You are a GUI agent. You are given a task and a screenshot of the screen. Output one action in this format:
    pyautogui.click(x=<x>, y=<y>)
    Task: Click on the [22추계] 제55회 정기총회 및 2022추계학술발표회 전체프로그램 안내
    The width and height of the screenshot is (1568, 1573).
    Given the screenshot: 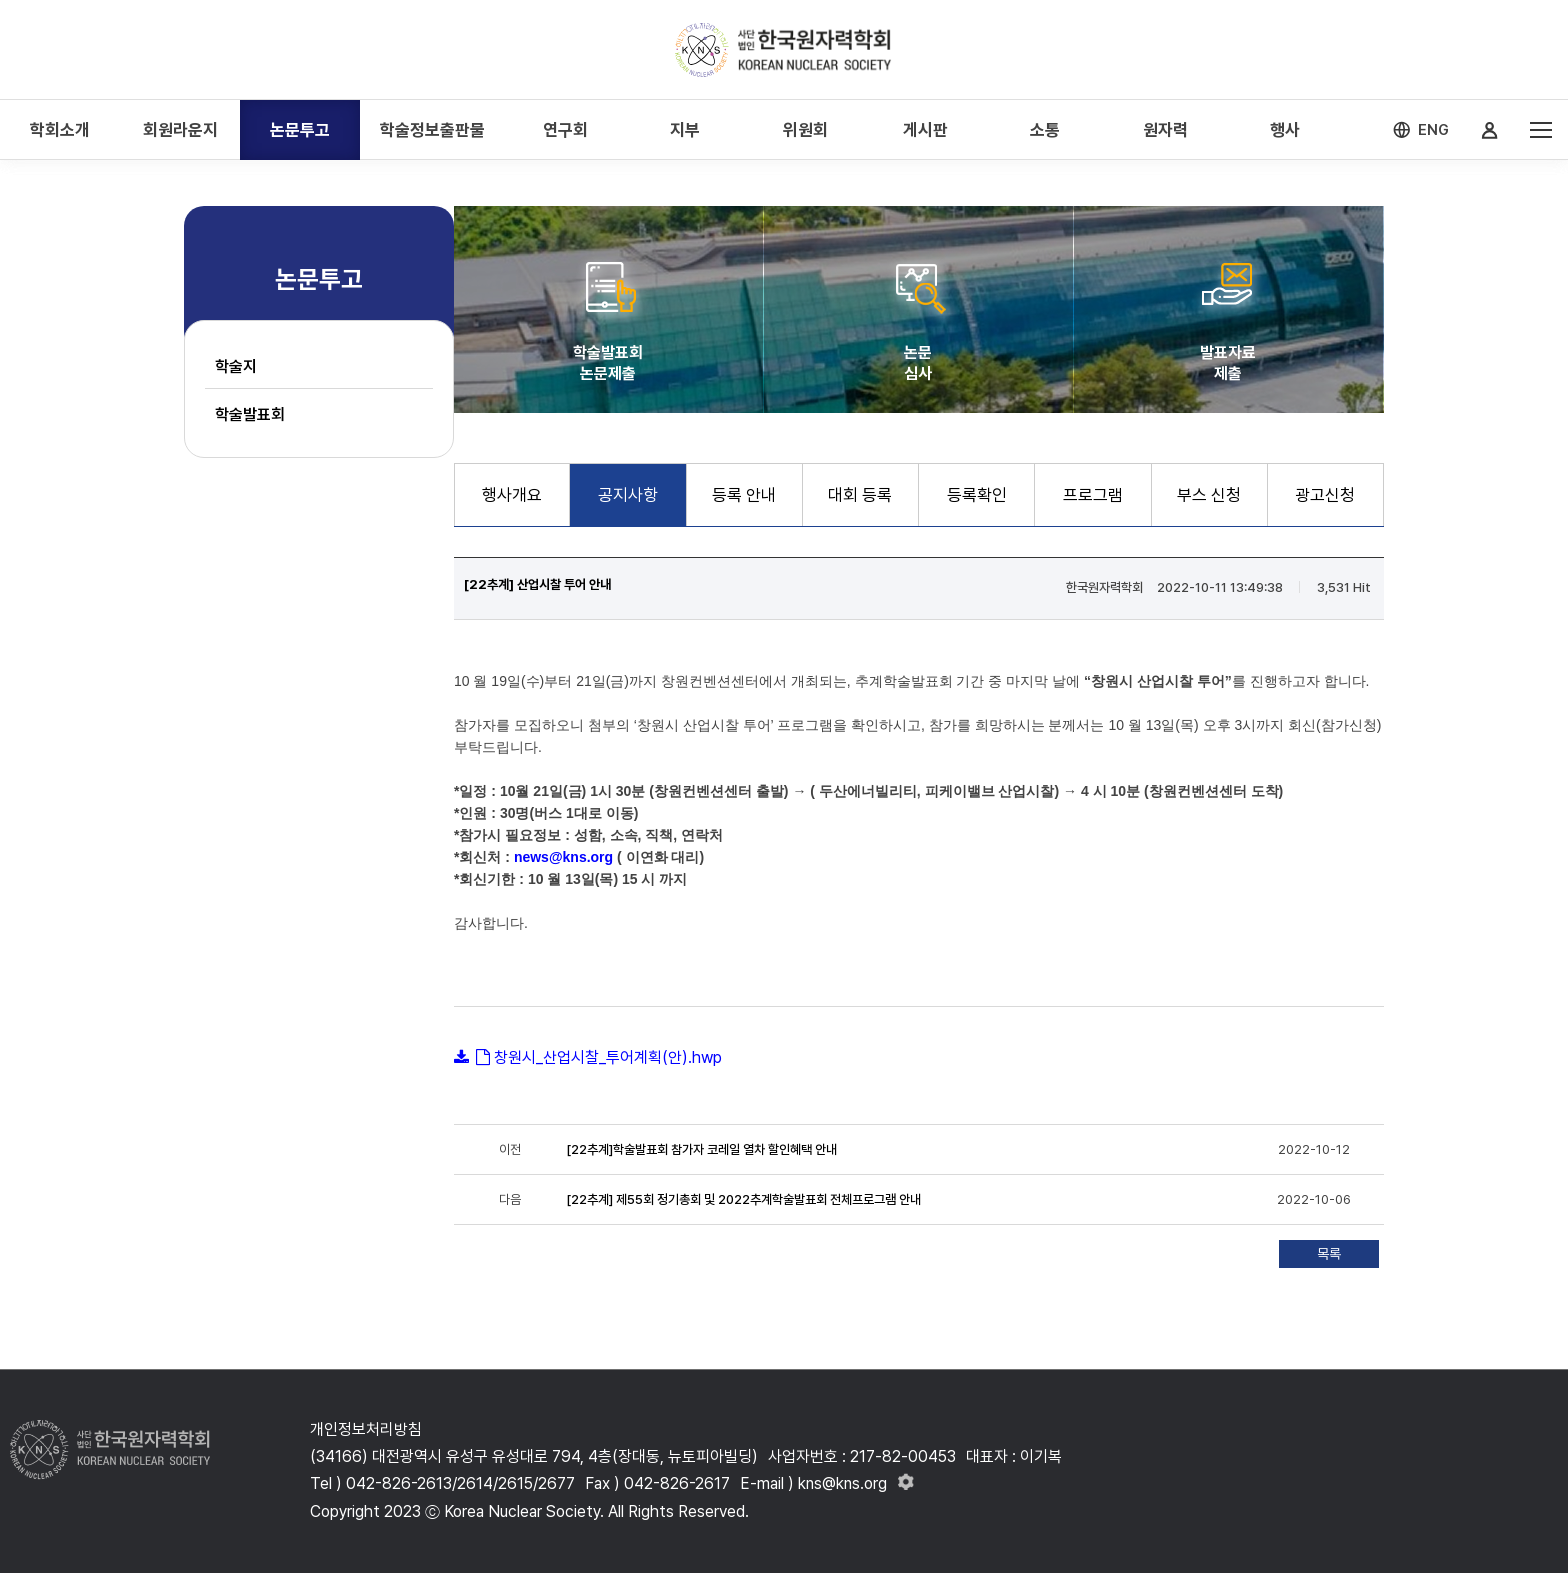 What is the action you would take?
    pyautogui.click(x=743, y=1199)
    